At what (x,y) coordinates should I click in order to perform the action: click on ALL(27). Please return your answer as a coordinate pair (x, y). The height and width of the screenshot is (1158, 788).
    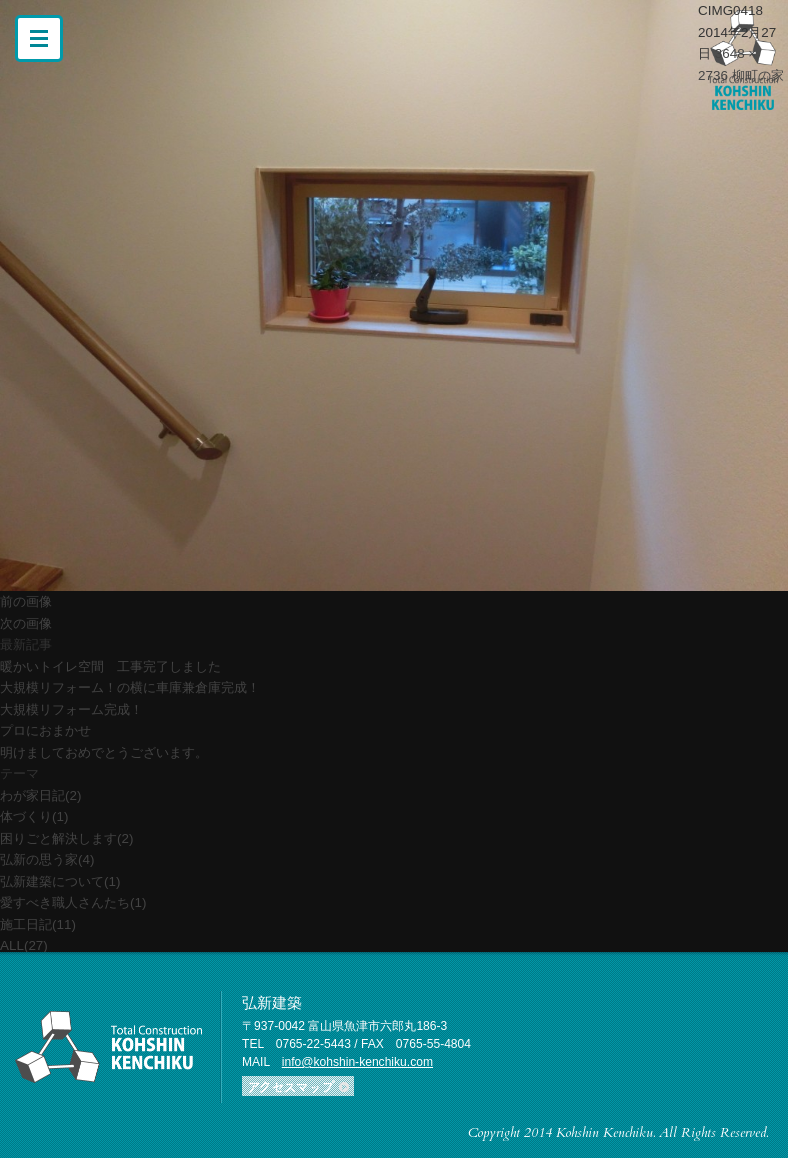
    Looking at the image, I should click on (24, 945).